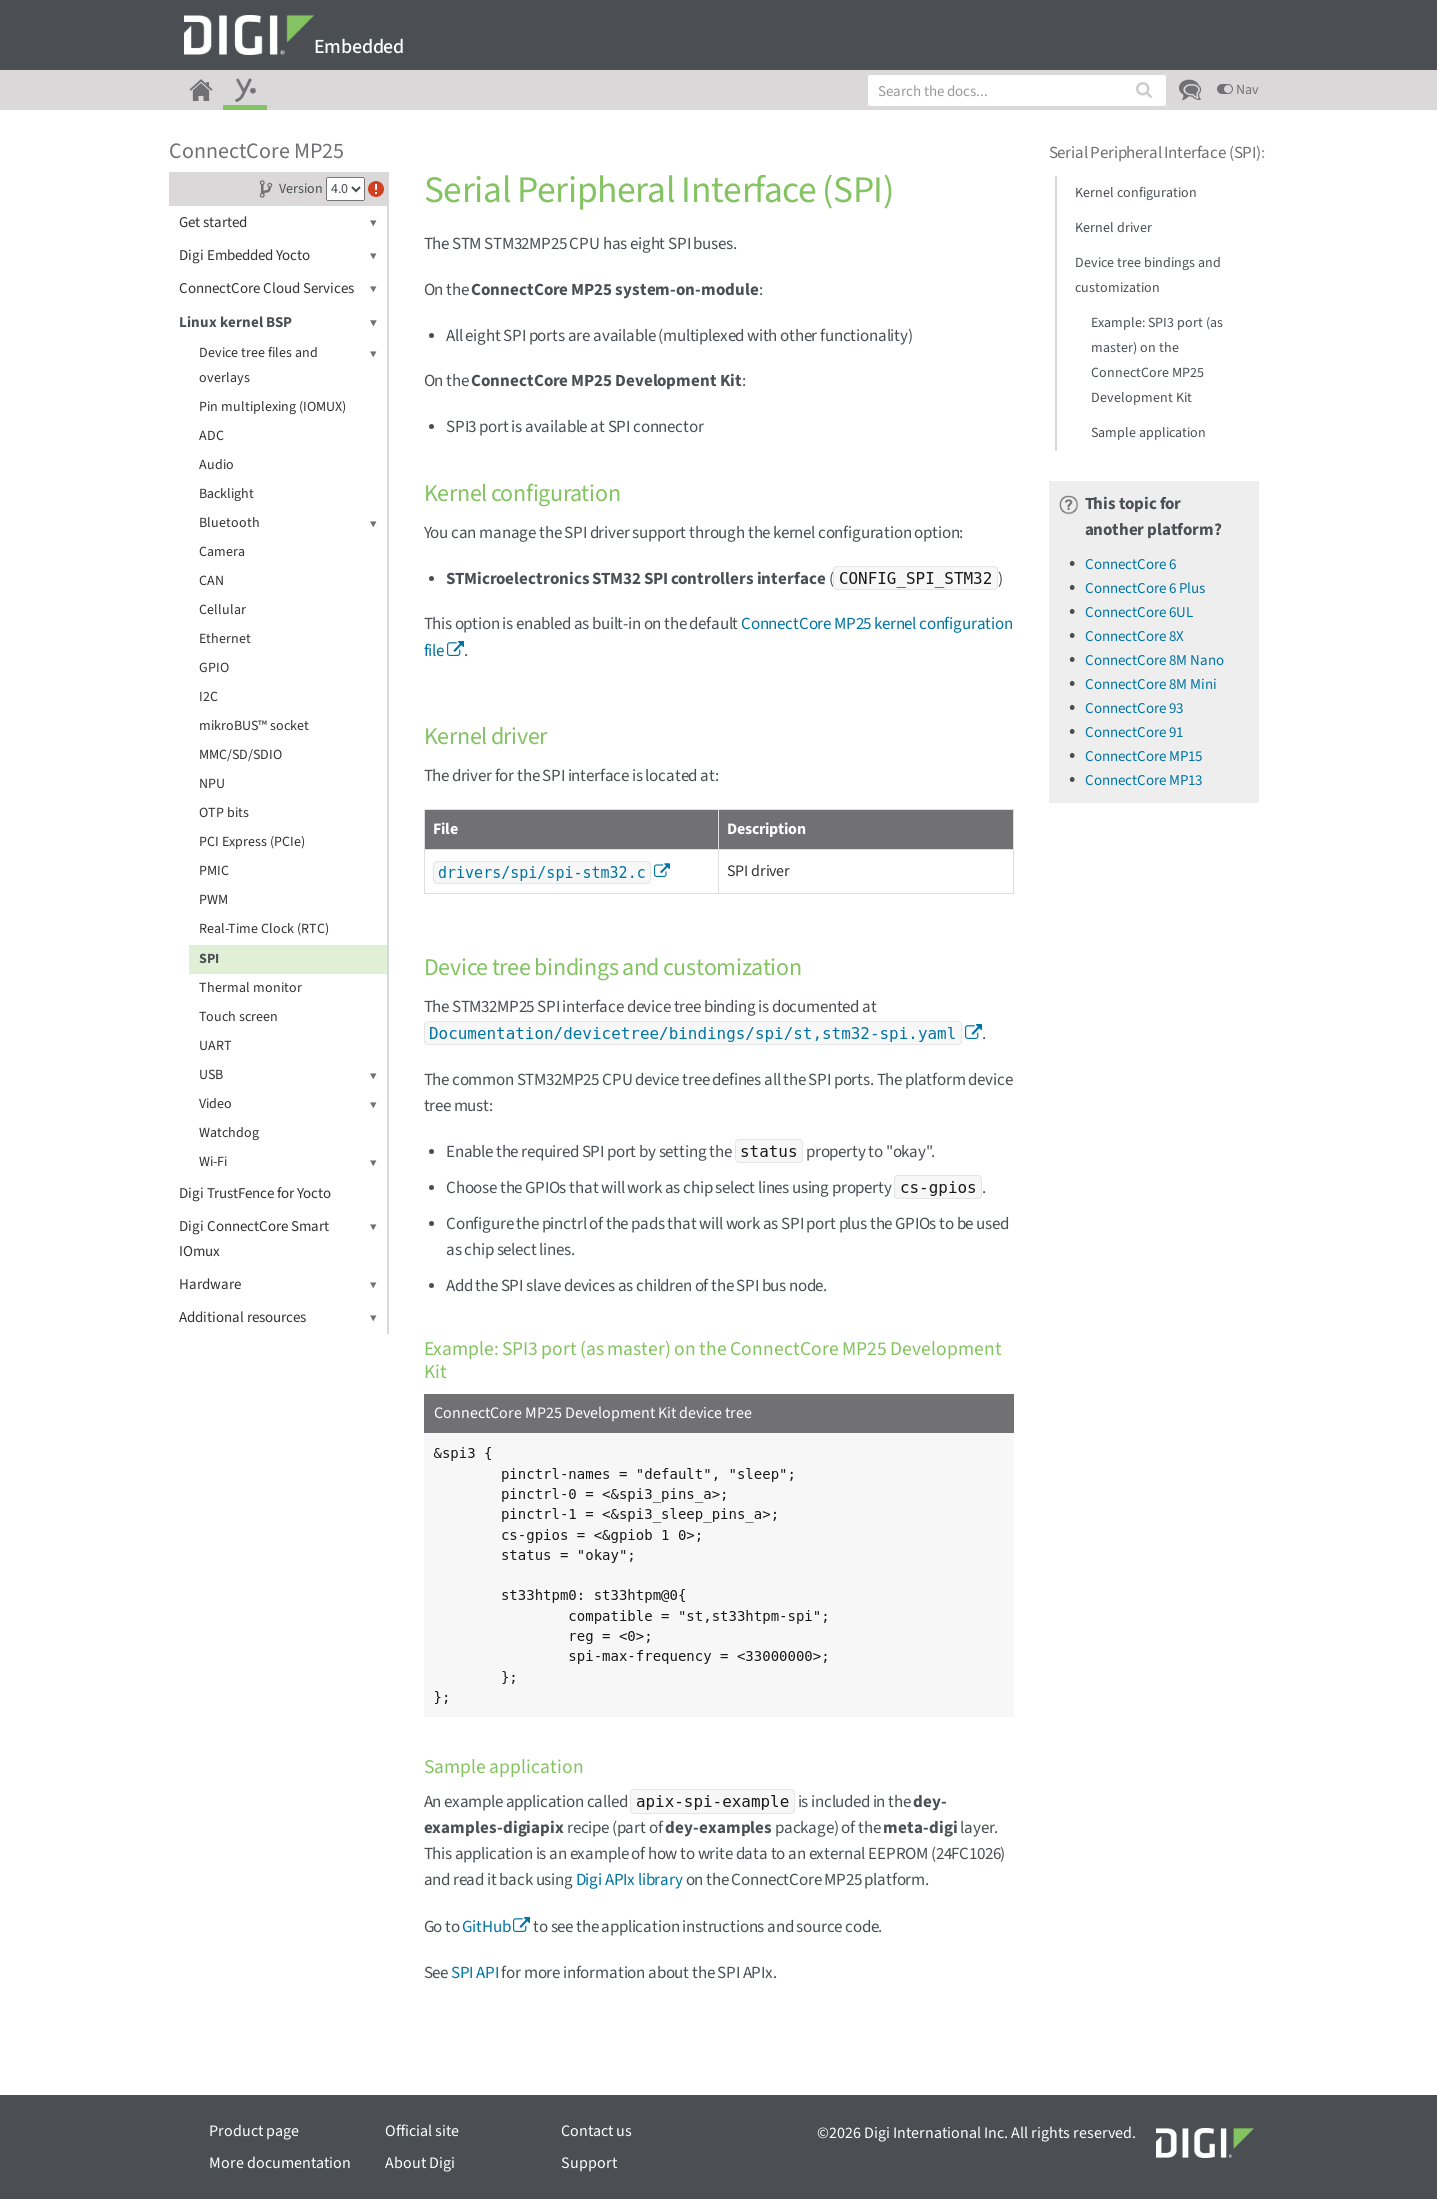  I want to click on About Digi, so click(420, 2163).